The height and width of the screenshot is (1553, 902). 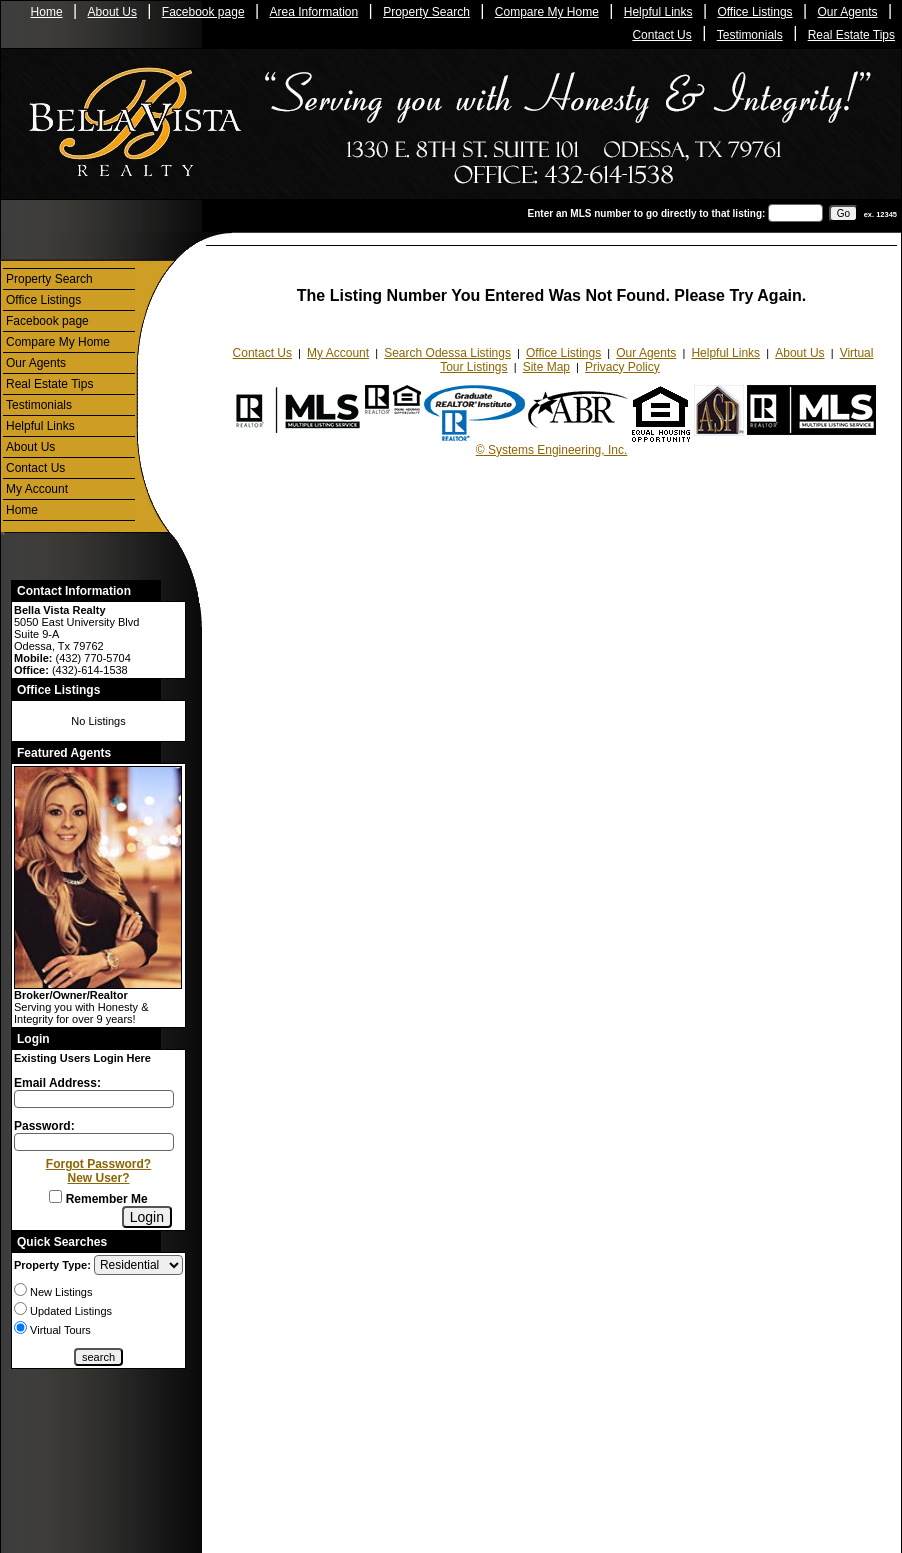 I want to click on [go], so click(x=843, y=213).